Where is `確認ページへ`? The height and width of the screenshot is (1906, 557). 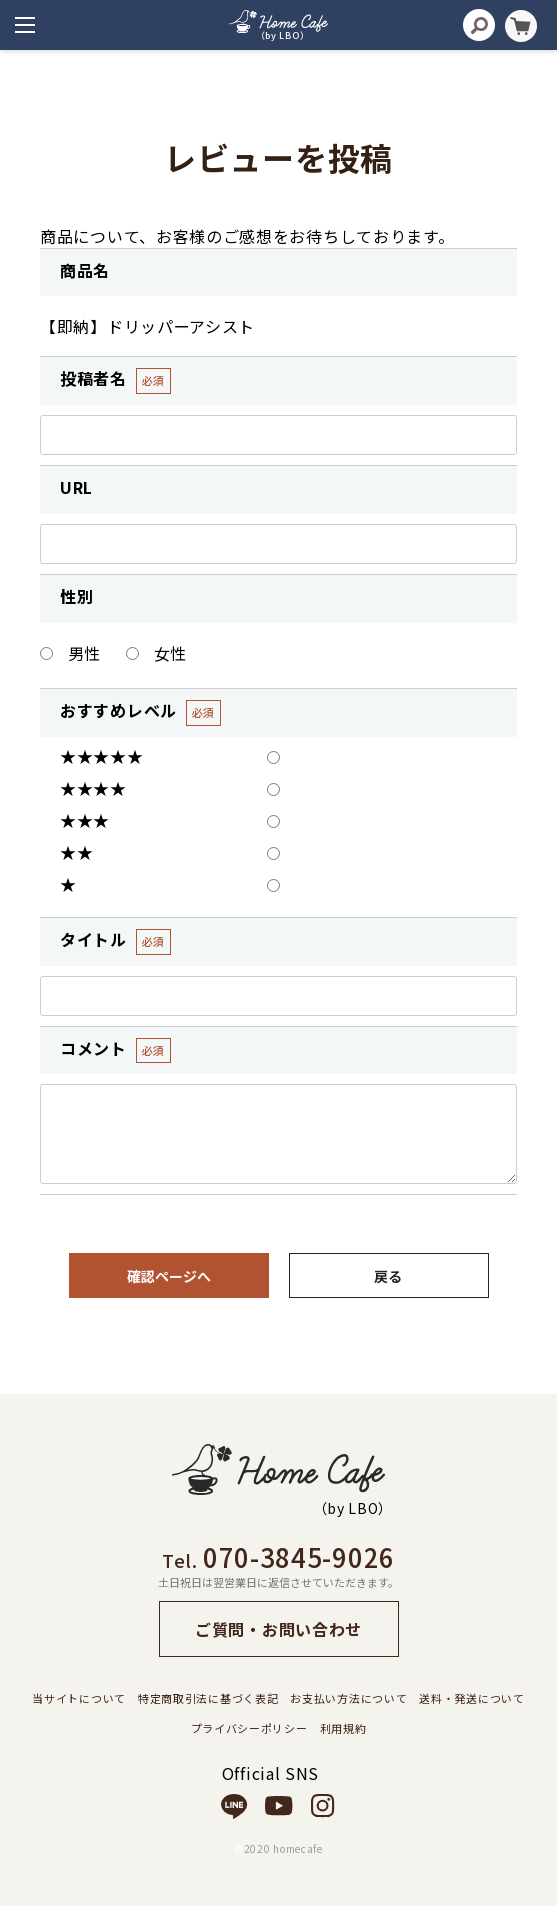
確認ページへ is located at coordinates (169, 1276).